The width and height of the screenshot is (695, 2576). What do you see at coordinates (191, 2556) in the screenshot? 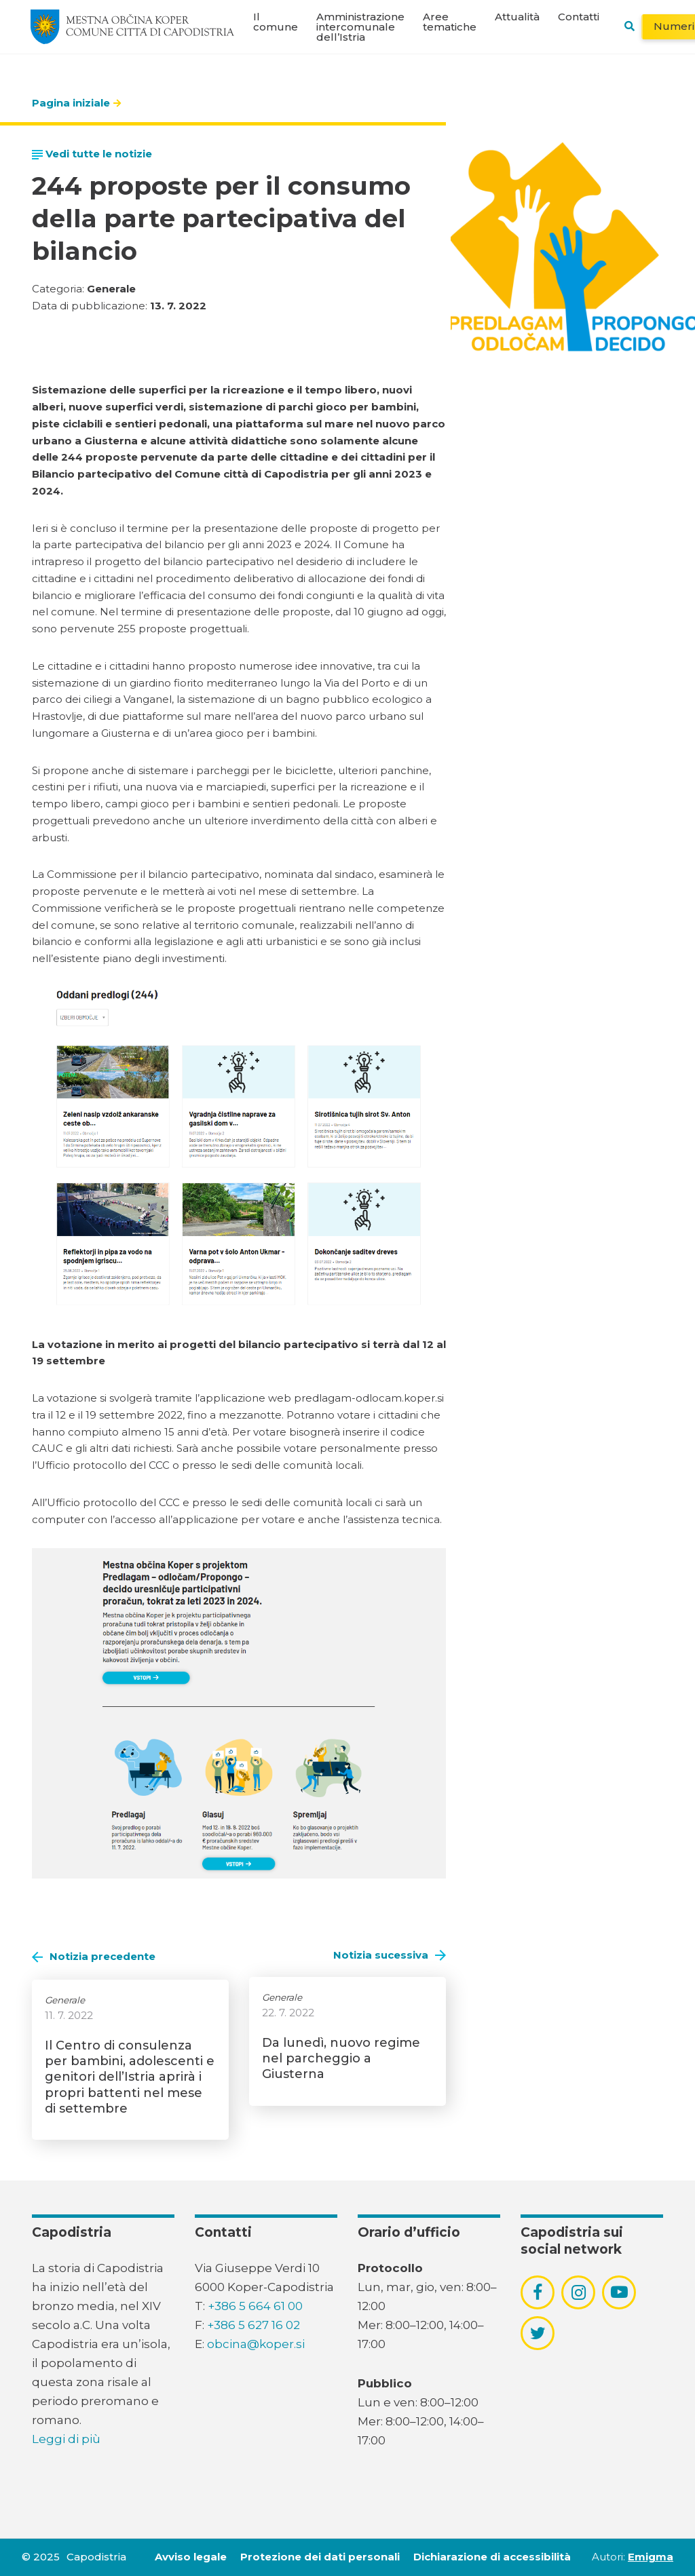
I see `Avviso legale` at bounding box center [191, 2556].